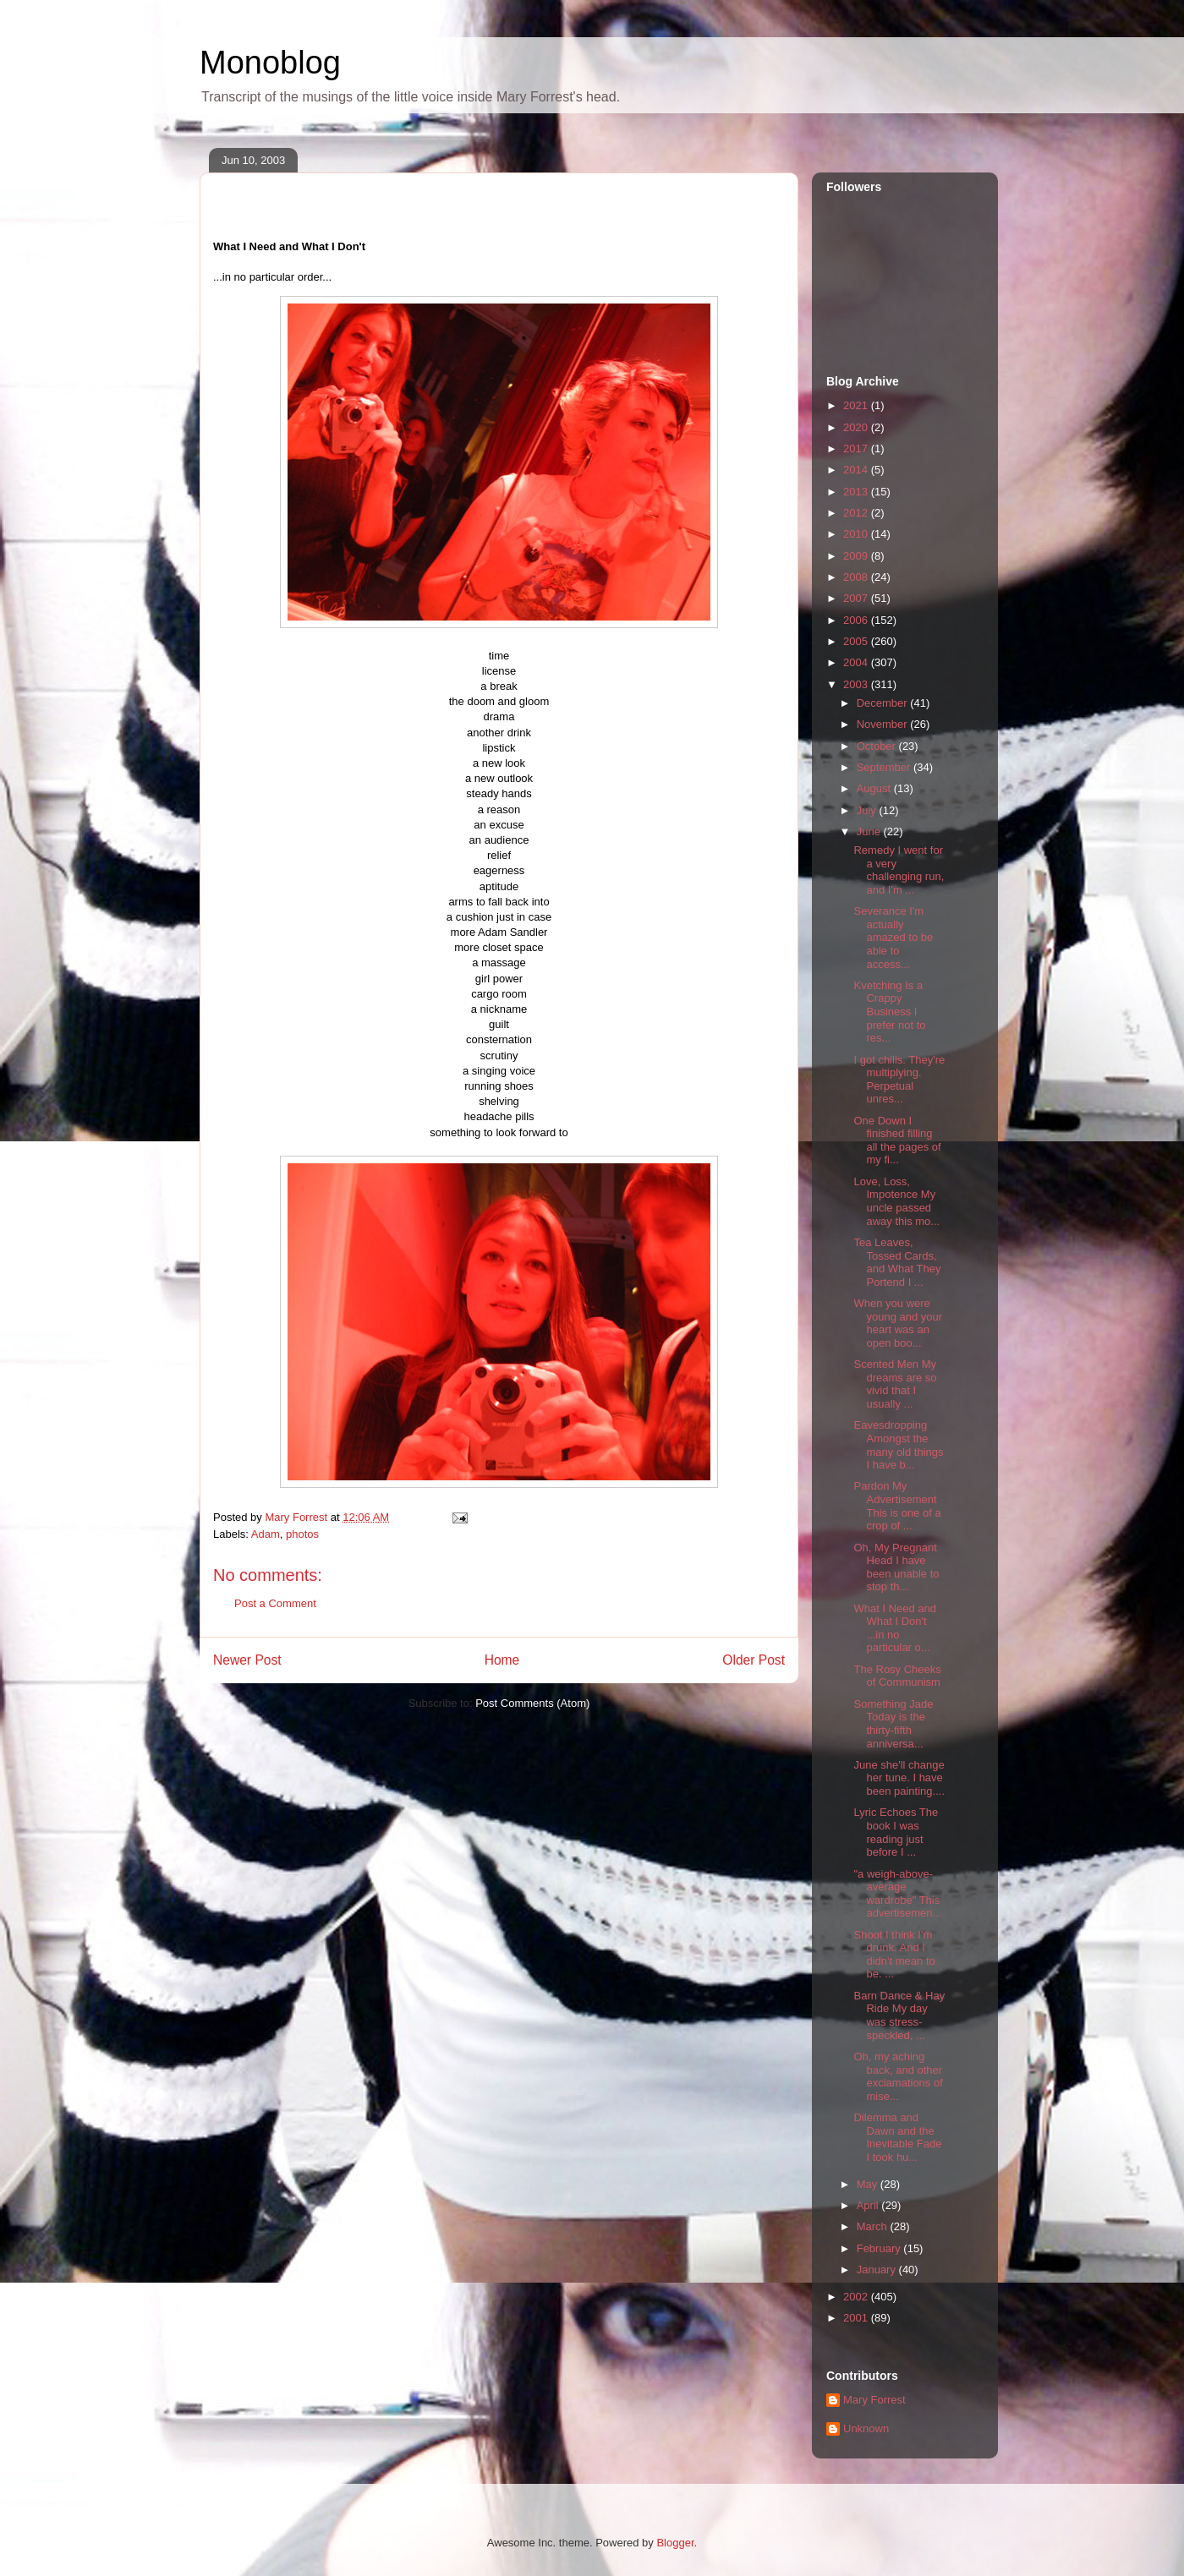 The width and height of the screenshot is (1184, 2576). Describe the element at coordinates (868, 810) in the screenshot. I see `July` at that location.